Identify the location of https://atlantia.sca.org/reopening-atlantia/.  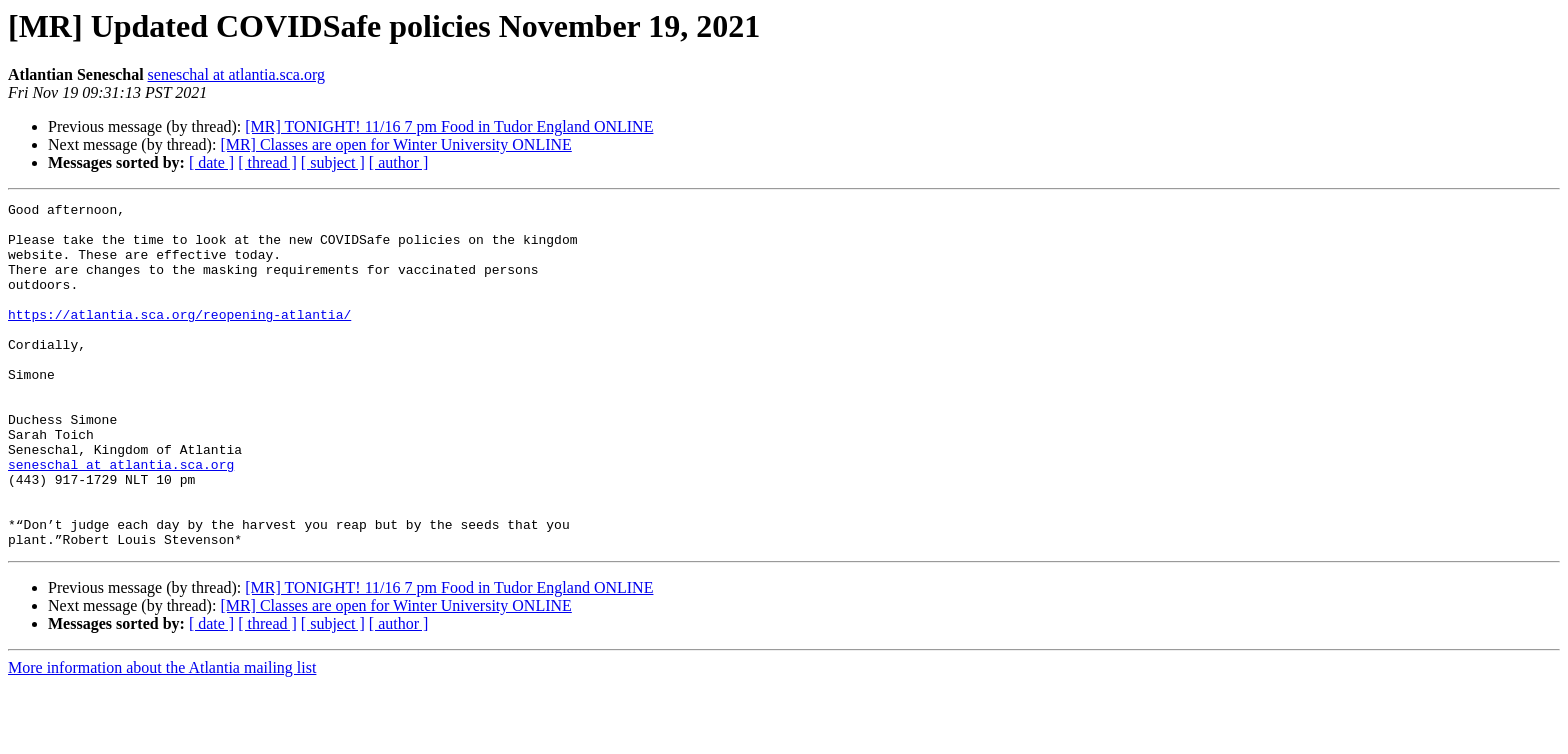
(179, 338).